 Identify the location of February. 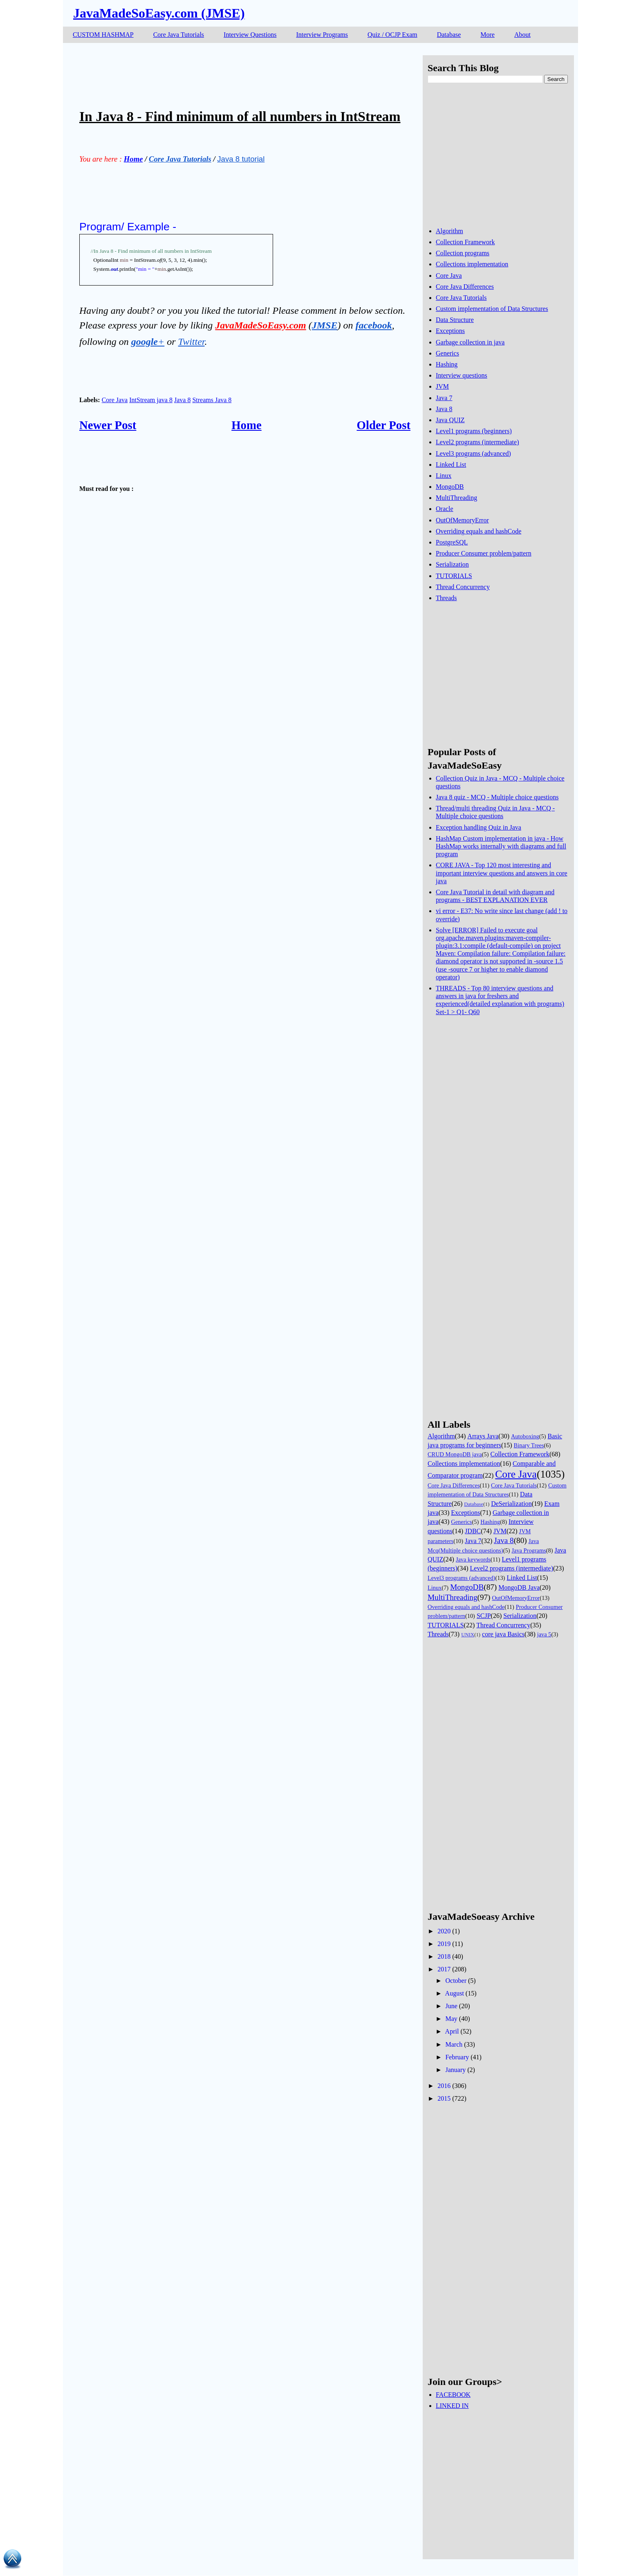
(457, 2057).